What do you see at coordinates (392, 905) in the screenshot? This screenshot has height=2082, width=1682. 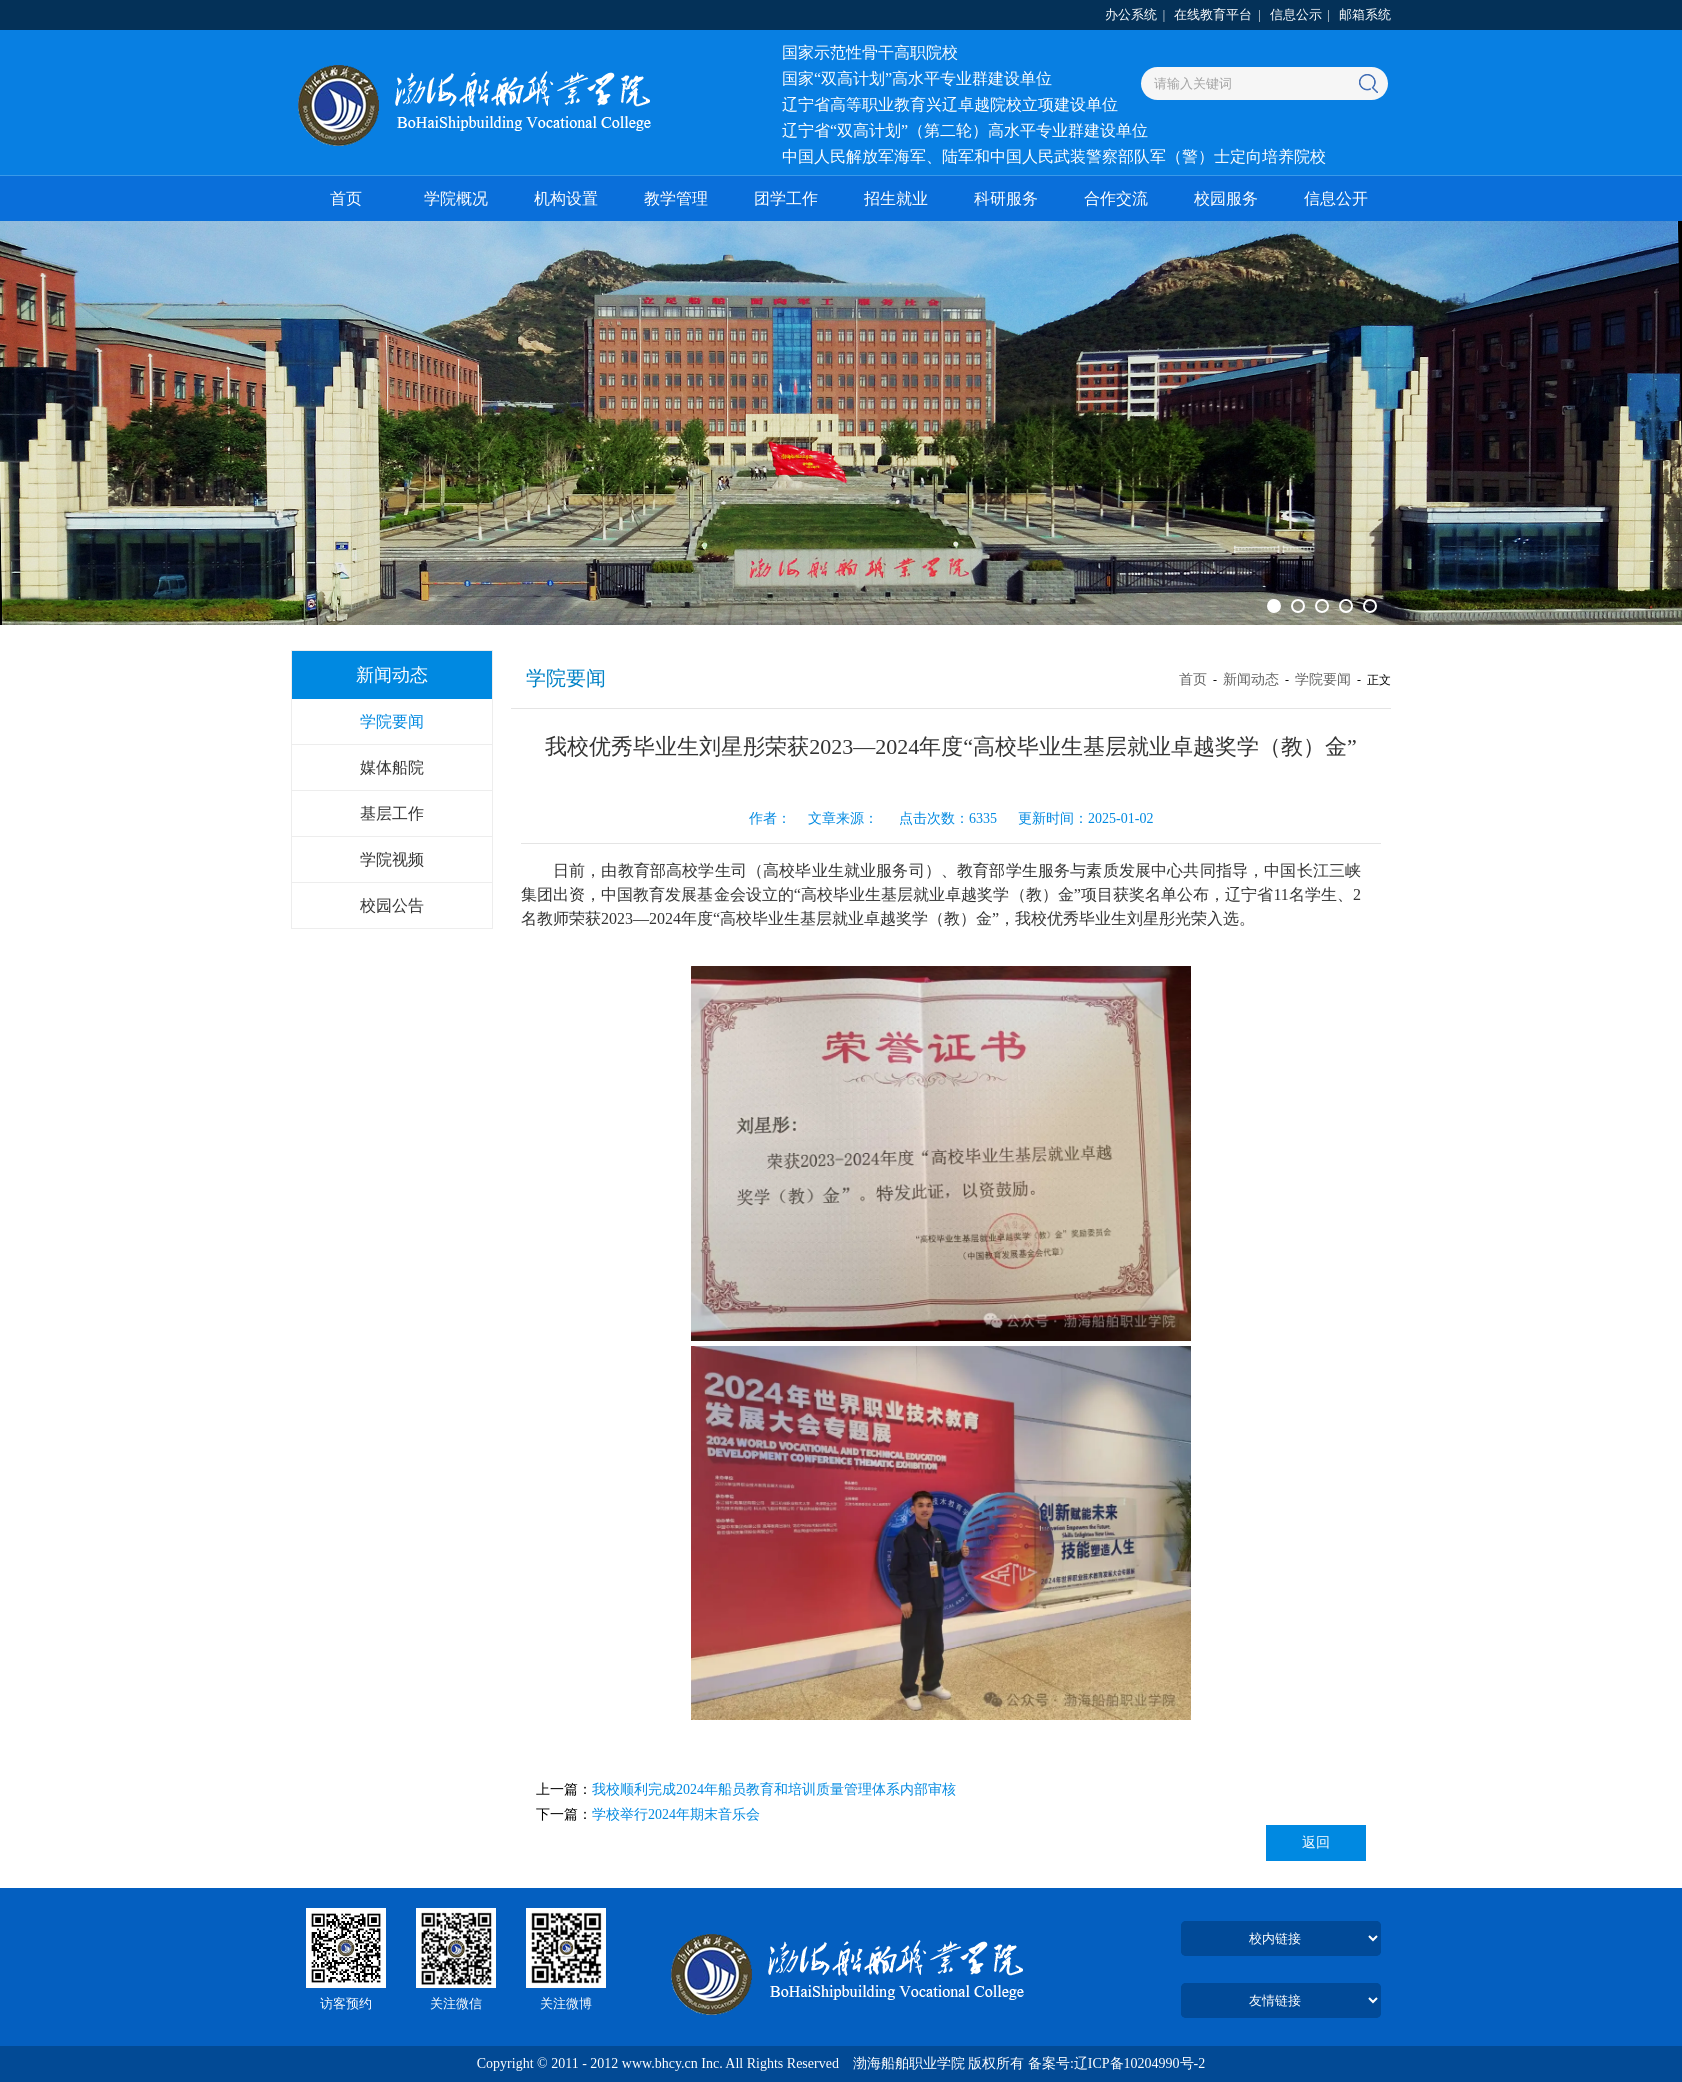 I see `校园公告` at bounding box center [392, 905].